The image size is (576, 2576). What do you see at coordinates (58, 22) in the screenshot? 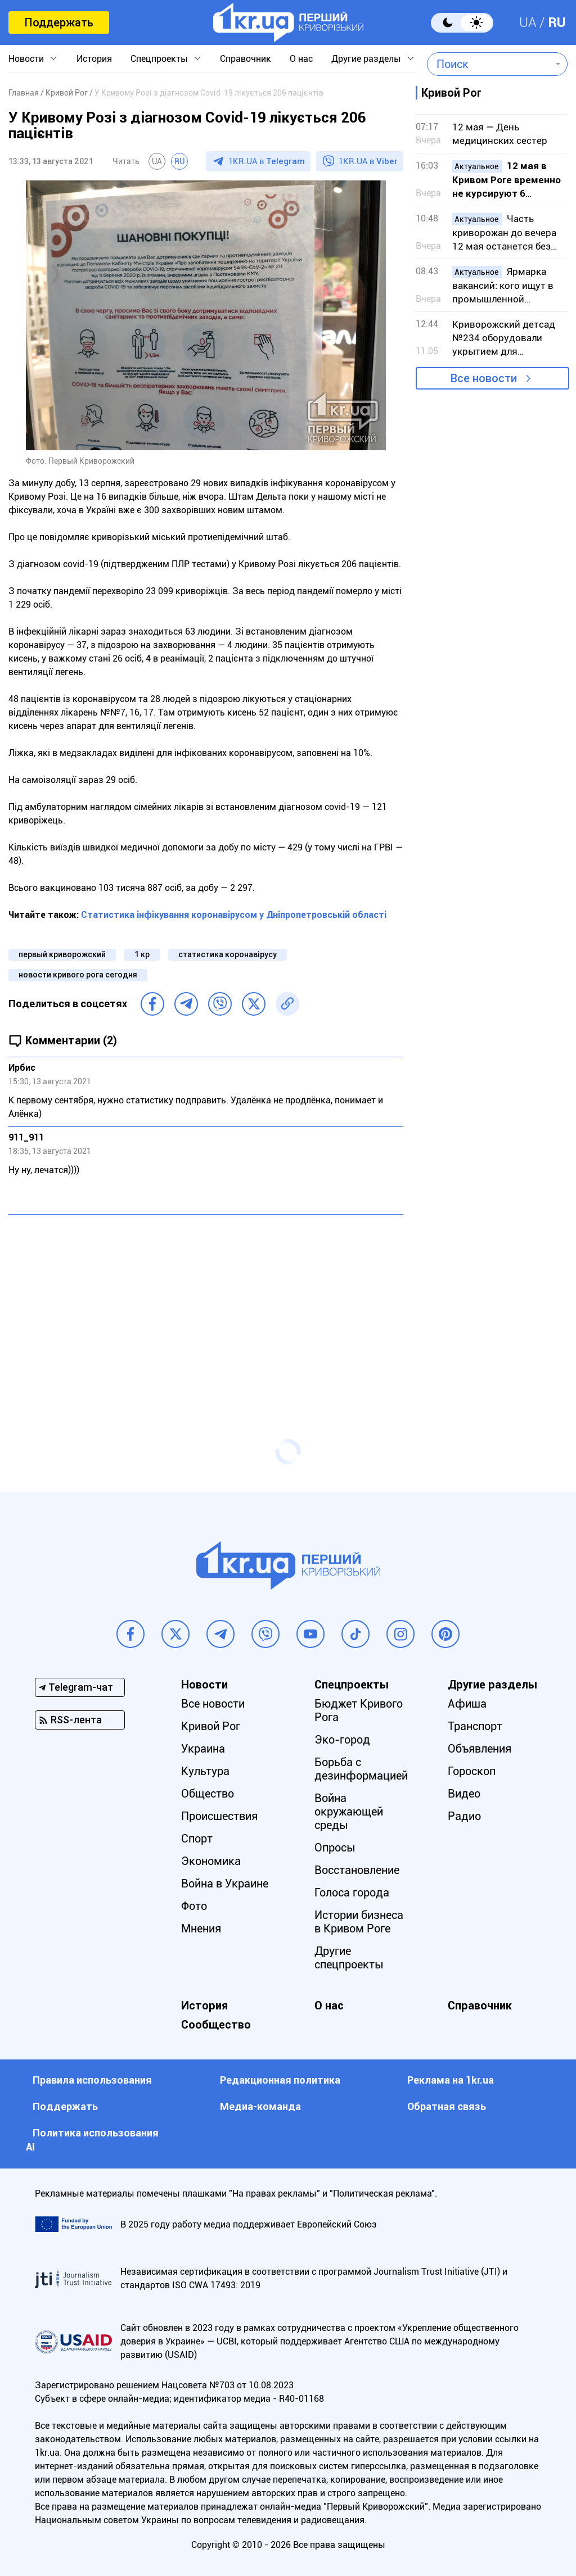
I see `Поддержать` at bounding box center [58, 22].